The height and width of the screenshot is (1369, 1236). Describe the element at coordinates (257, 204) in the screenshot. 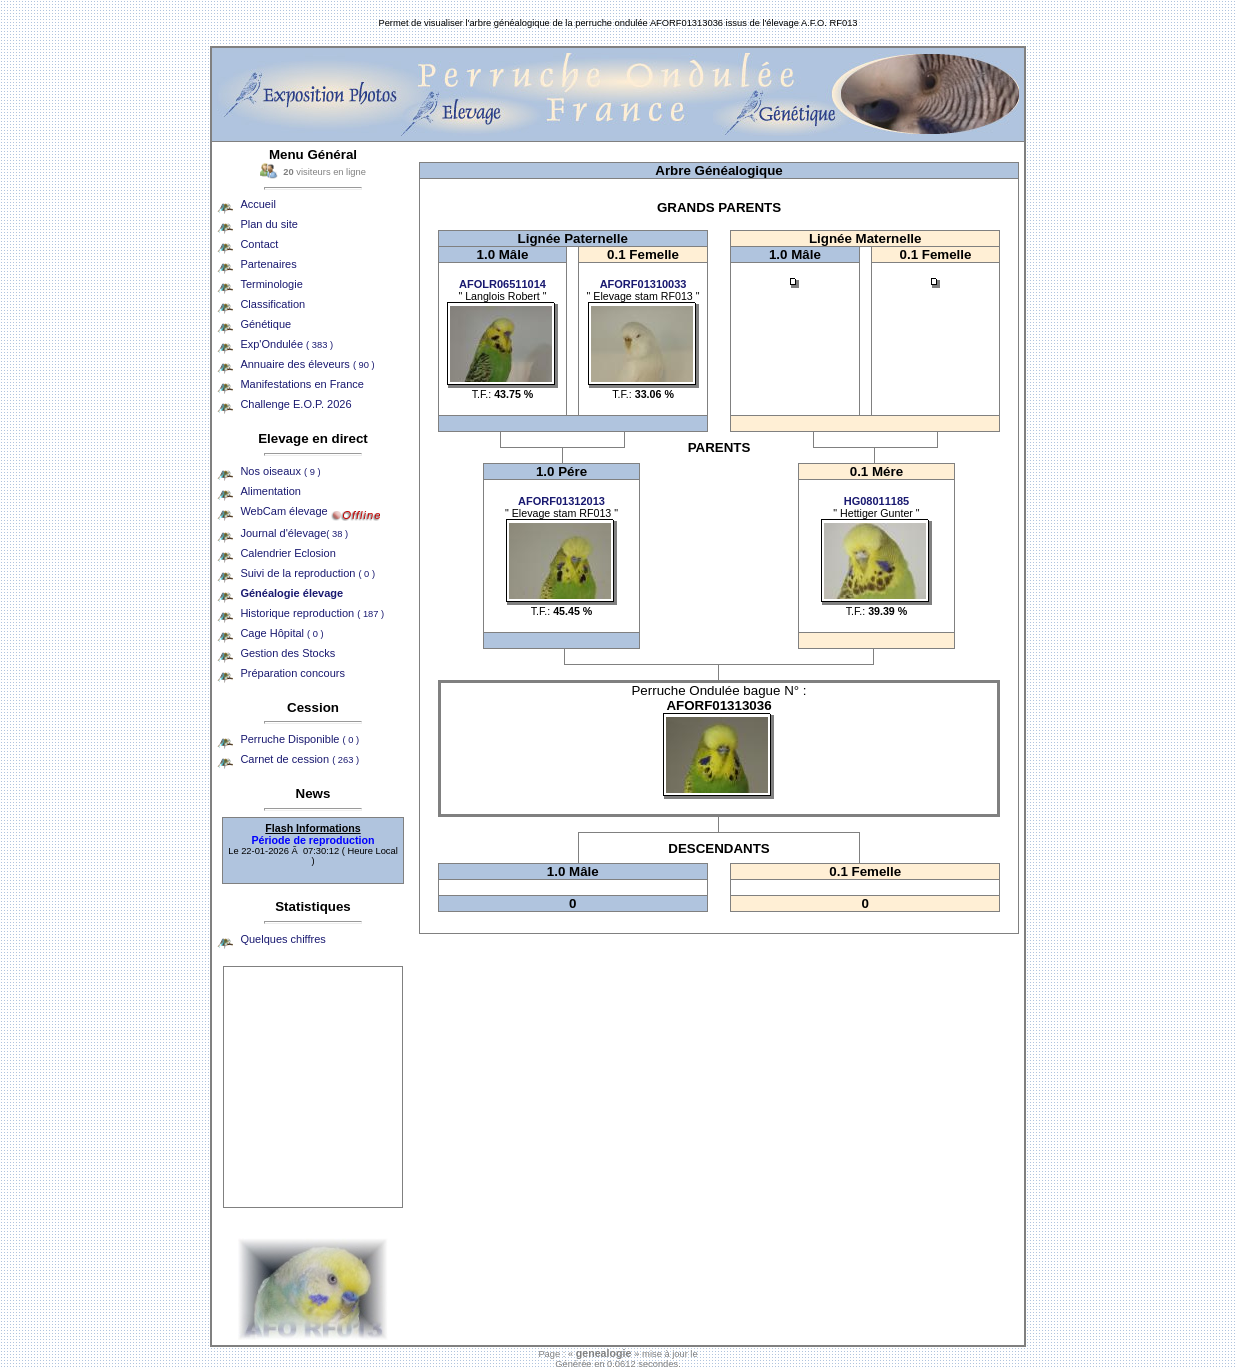

I see `Accueil` at that location.